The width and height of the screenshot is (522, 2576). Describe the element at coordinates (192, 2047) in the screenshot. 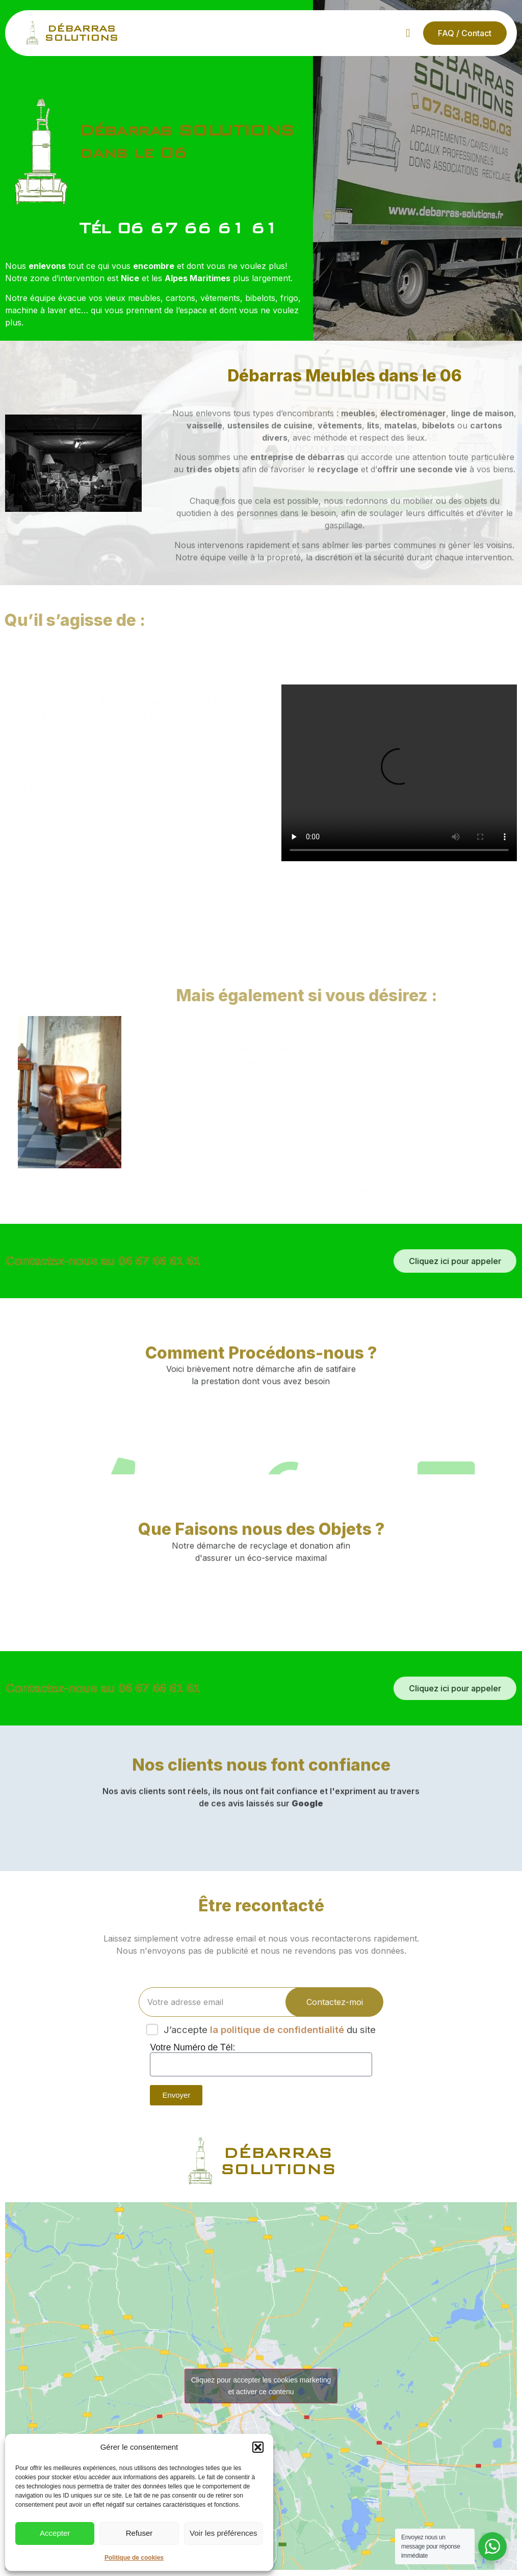

I see `Votre Numéro de Tél:` at that location.